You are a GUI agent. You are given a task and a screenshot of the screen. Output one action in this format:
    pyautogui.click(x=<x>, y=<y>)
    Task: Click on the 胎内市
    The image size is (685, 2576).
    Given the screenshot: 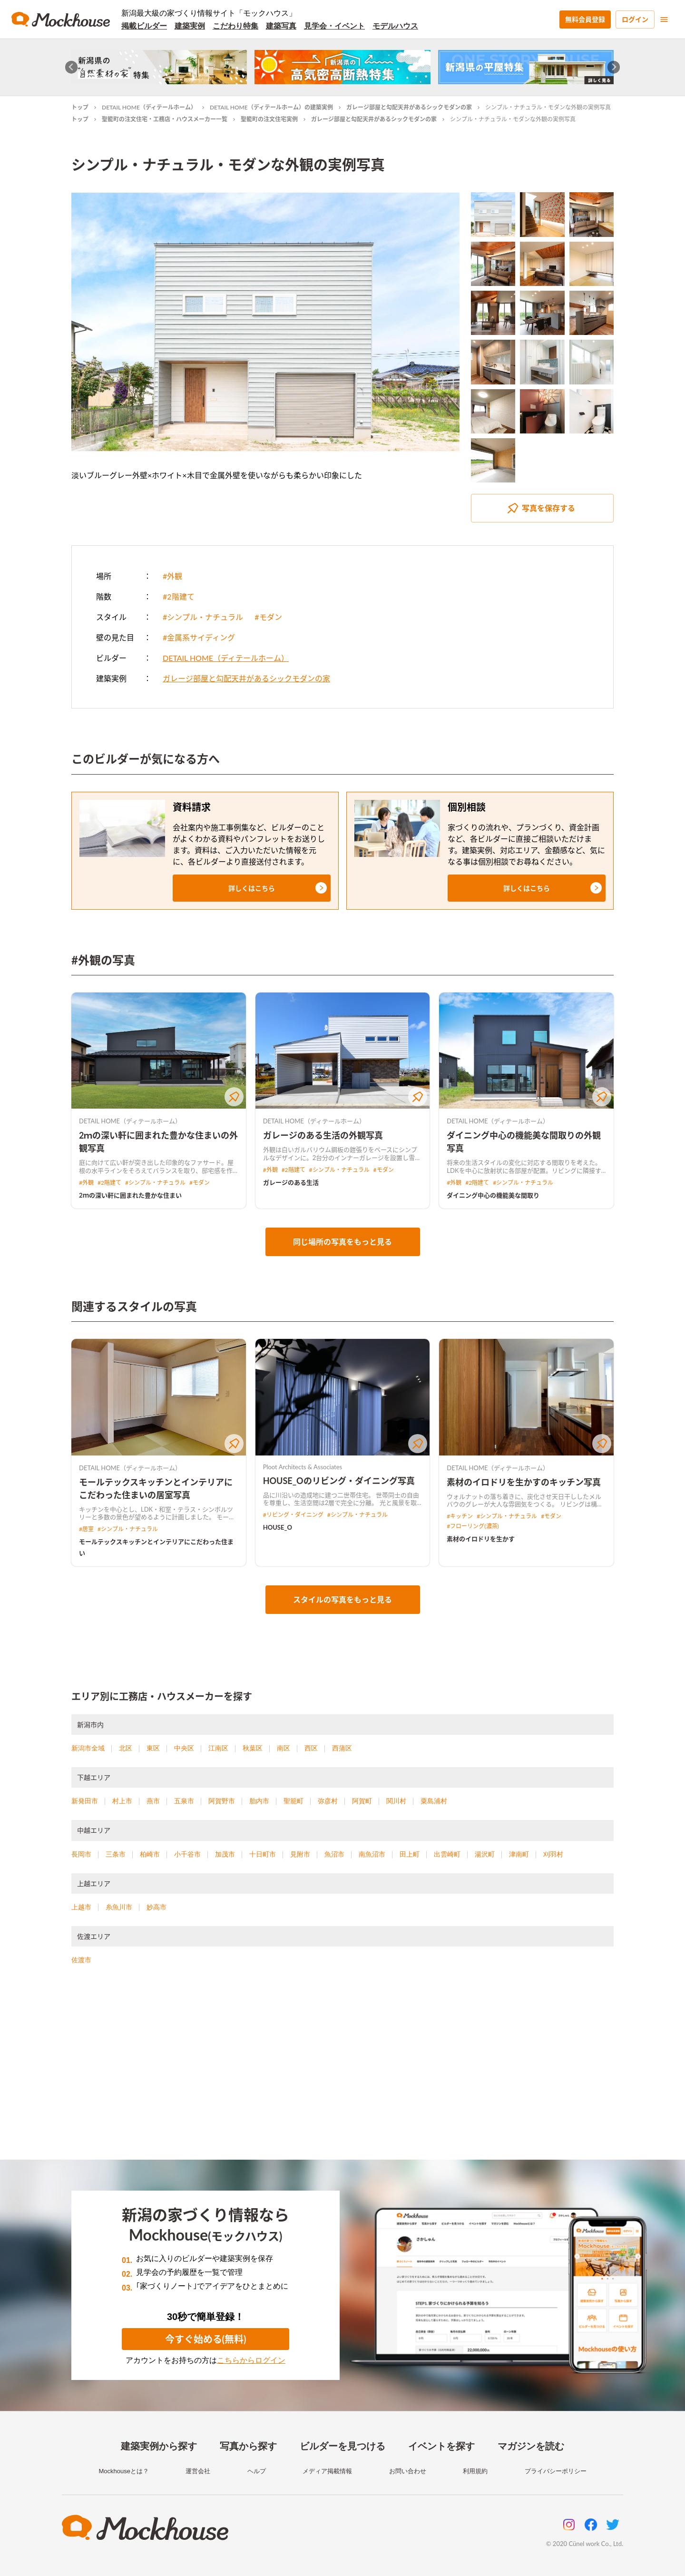 What is the action you would take?
    pyautogui.click(x=259, y=1801)
    